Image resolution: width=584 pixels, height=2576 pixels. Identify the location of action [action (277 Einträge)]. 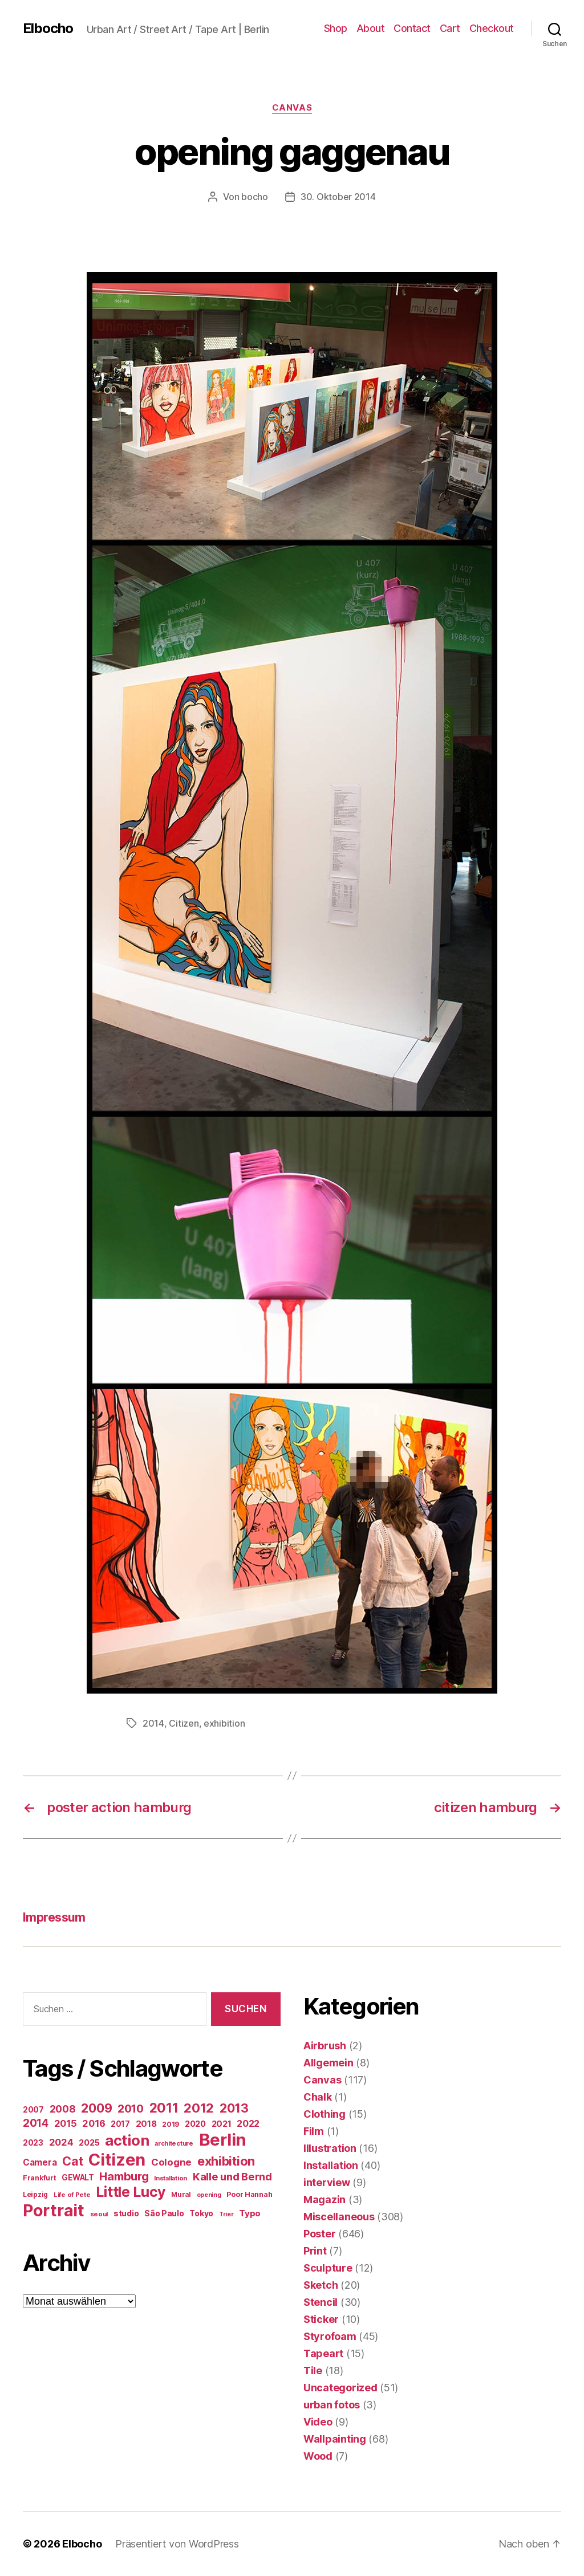
(127, 2140).